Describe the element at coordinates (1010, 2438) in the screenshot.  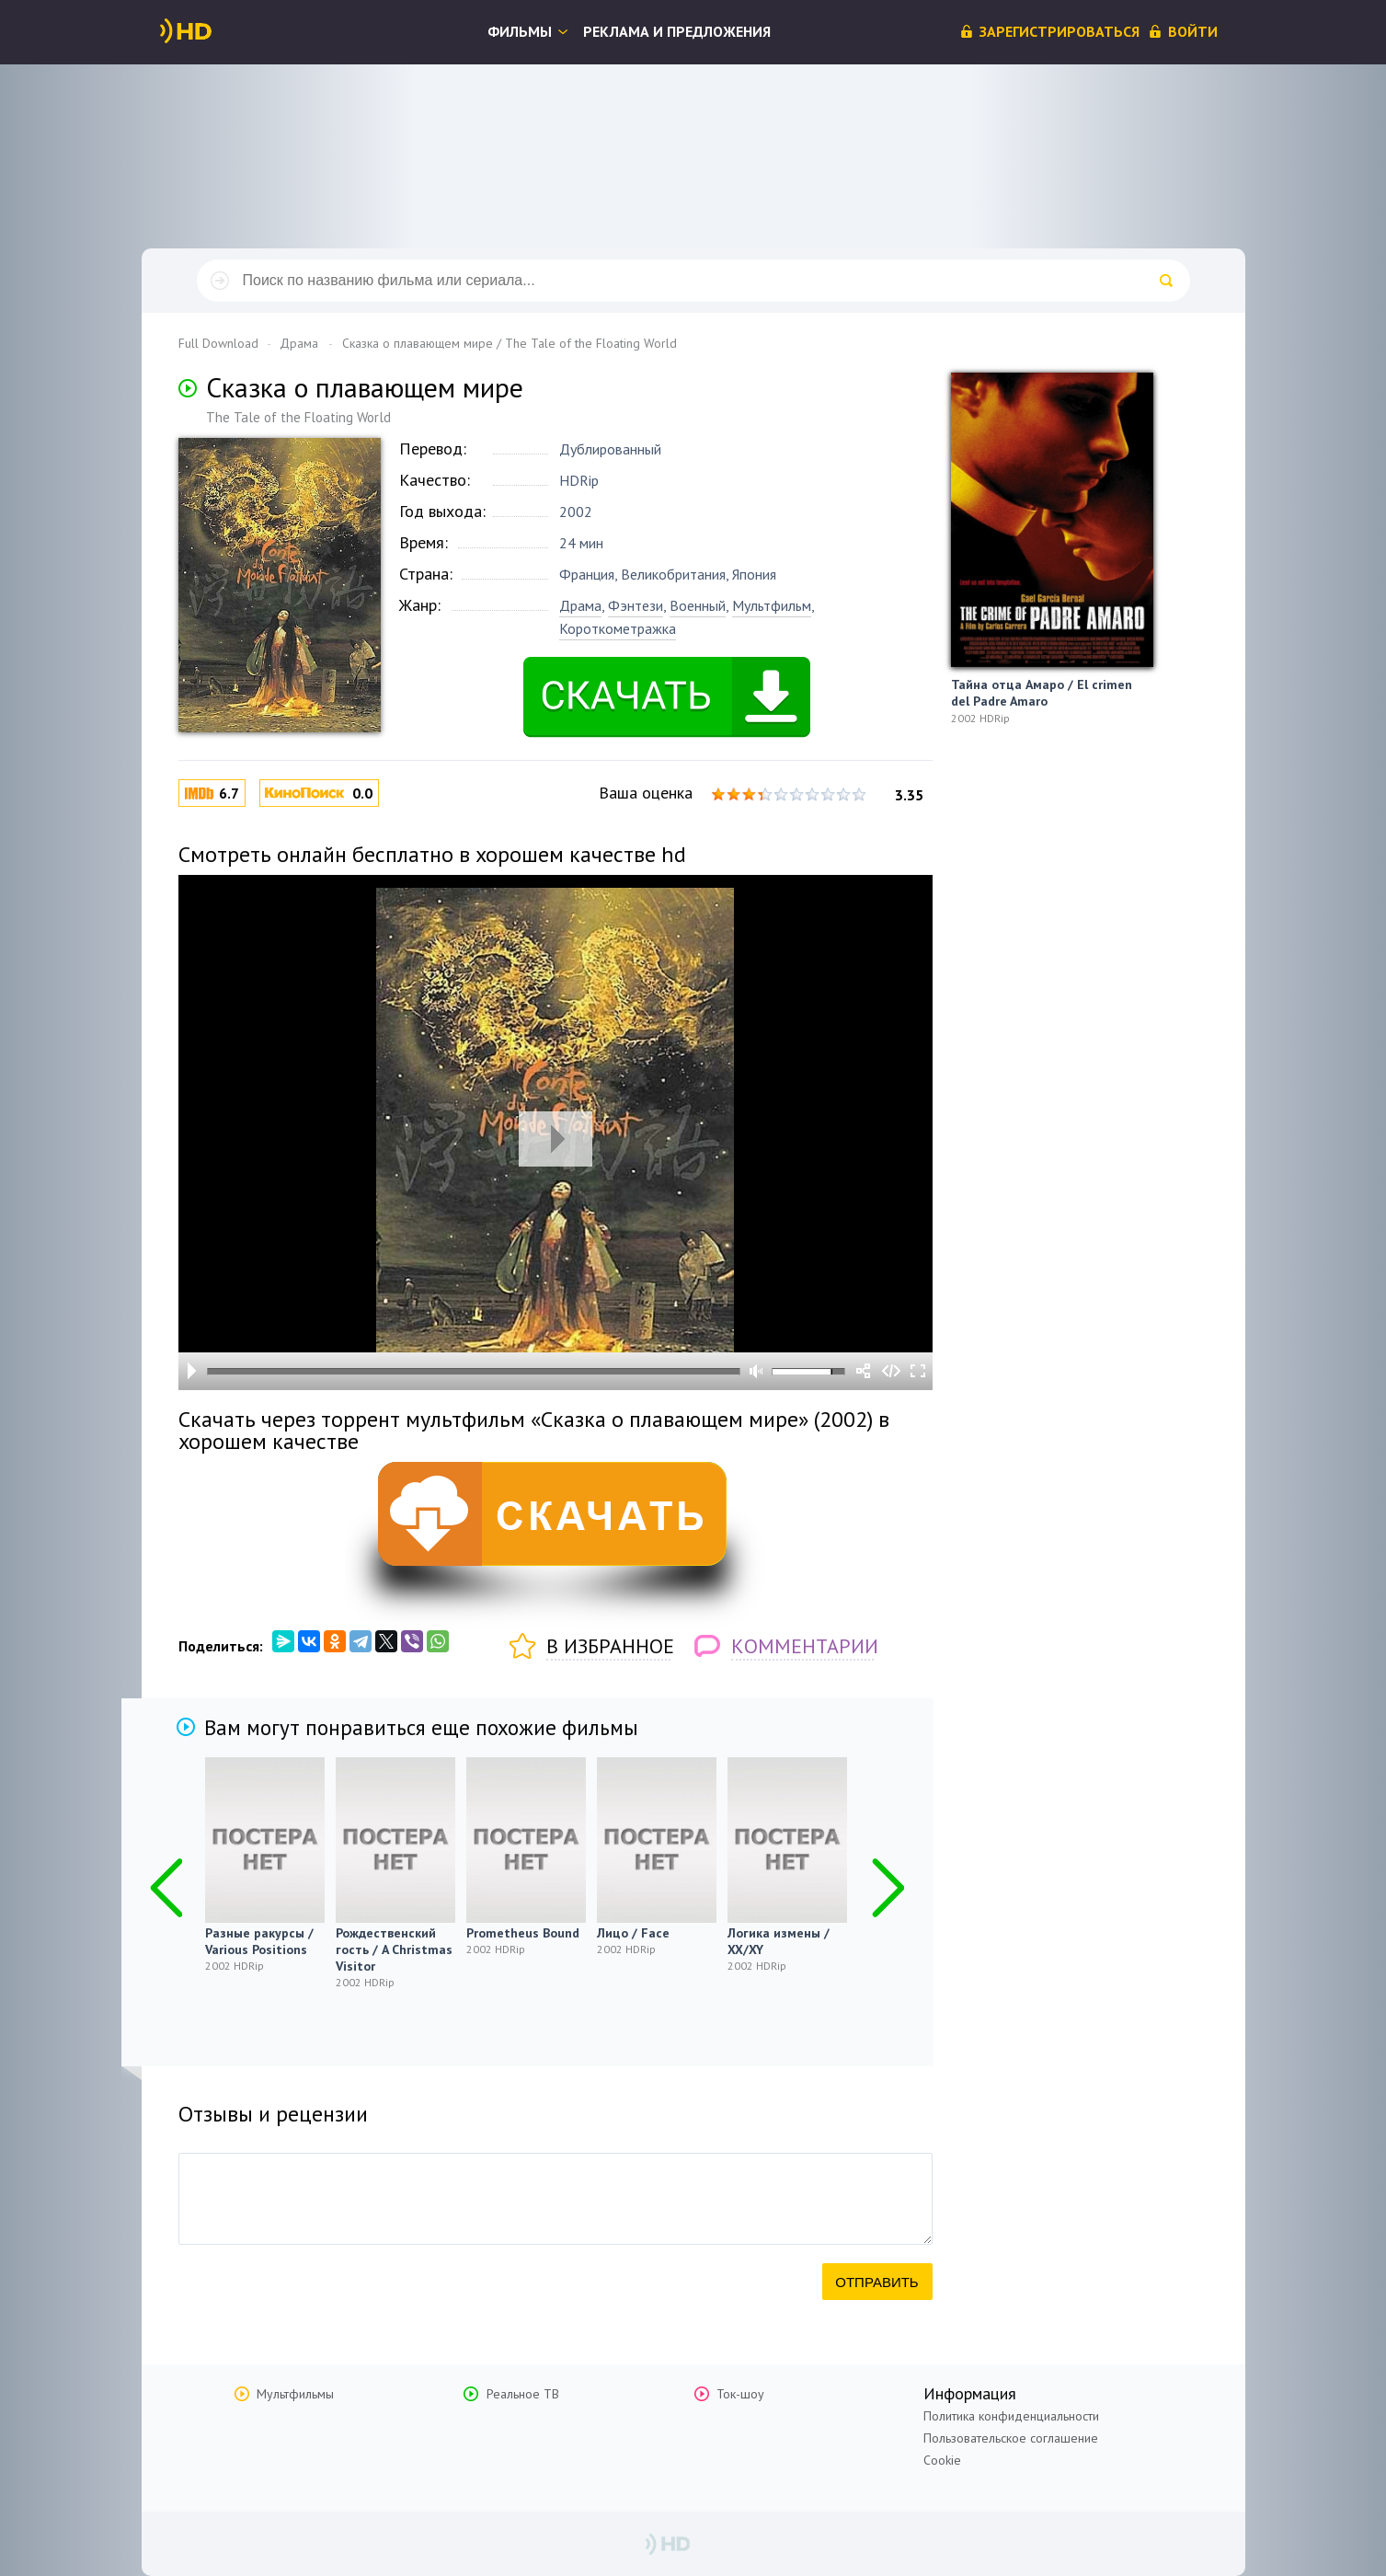
I see `Пользовательское соглашение` at that location.